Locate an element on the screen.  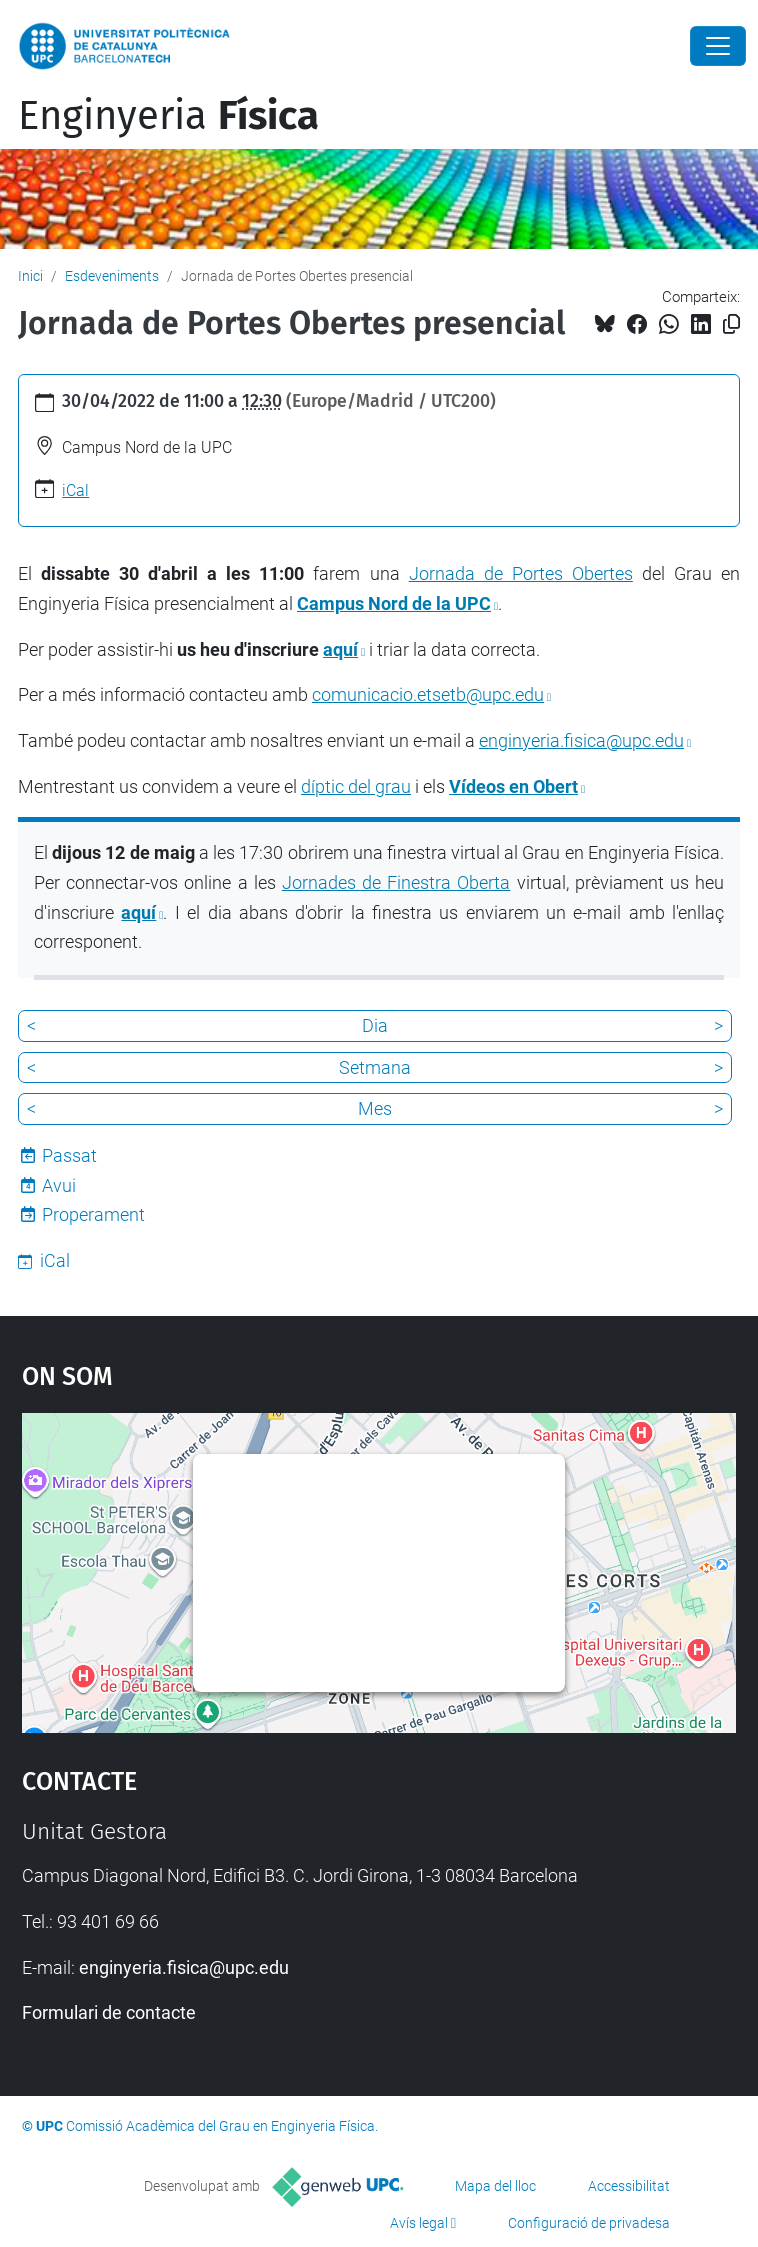
Mapa del lloc is located at coordinates (495, 2186).